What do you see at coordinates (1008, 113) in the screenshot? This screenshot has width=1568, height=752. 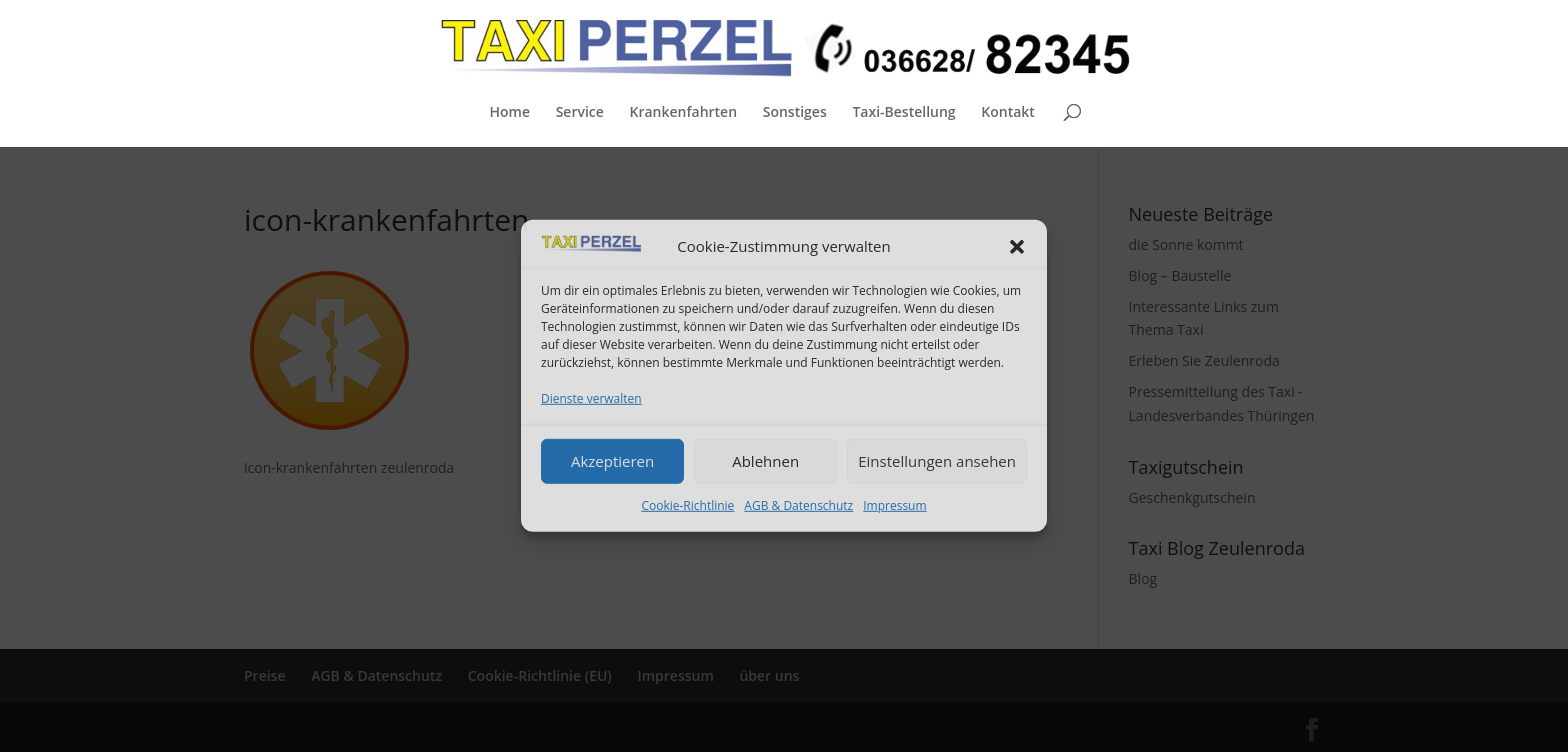 I see `Kontakt` at bounding box center [1008, 113].